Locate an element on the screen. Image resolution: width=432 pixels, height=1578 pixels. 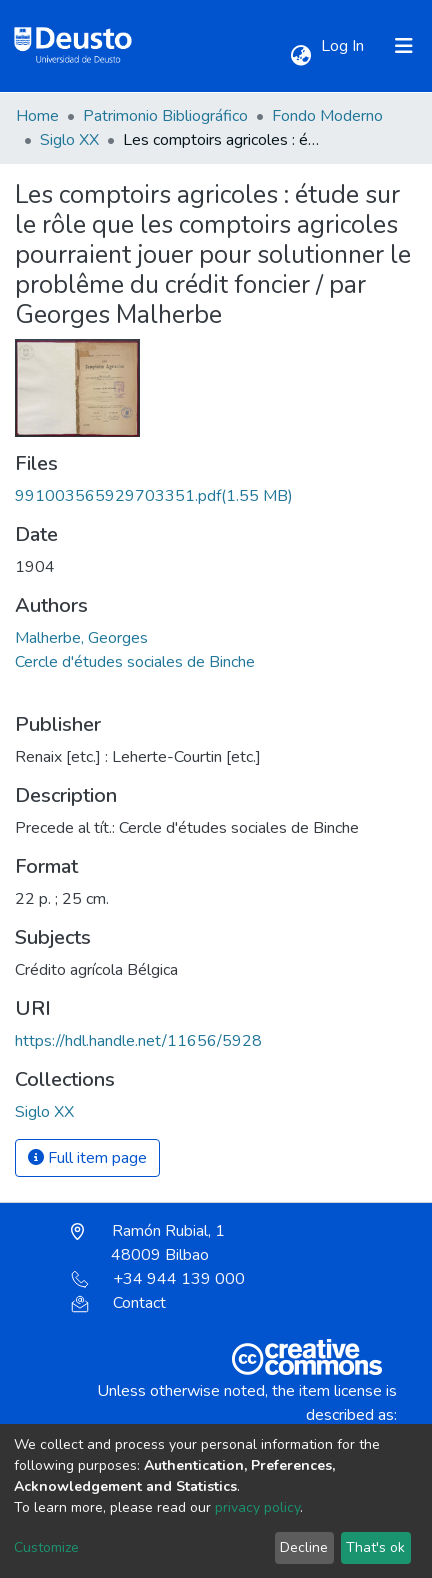
Full item page [button] is located at coordinates (87, 1158).